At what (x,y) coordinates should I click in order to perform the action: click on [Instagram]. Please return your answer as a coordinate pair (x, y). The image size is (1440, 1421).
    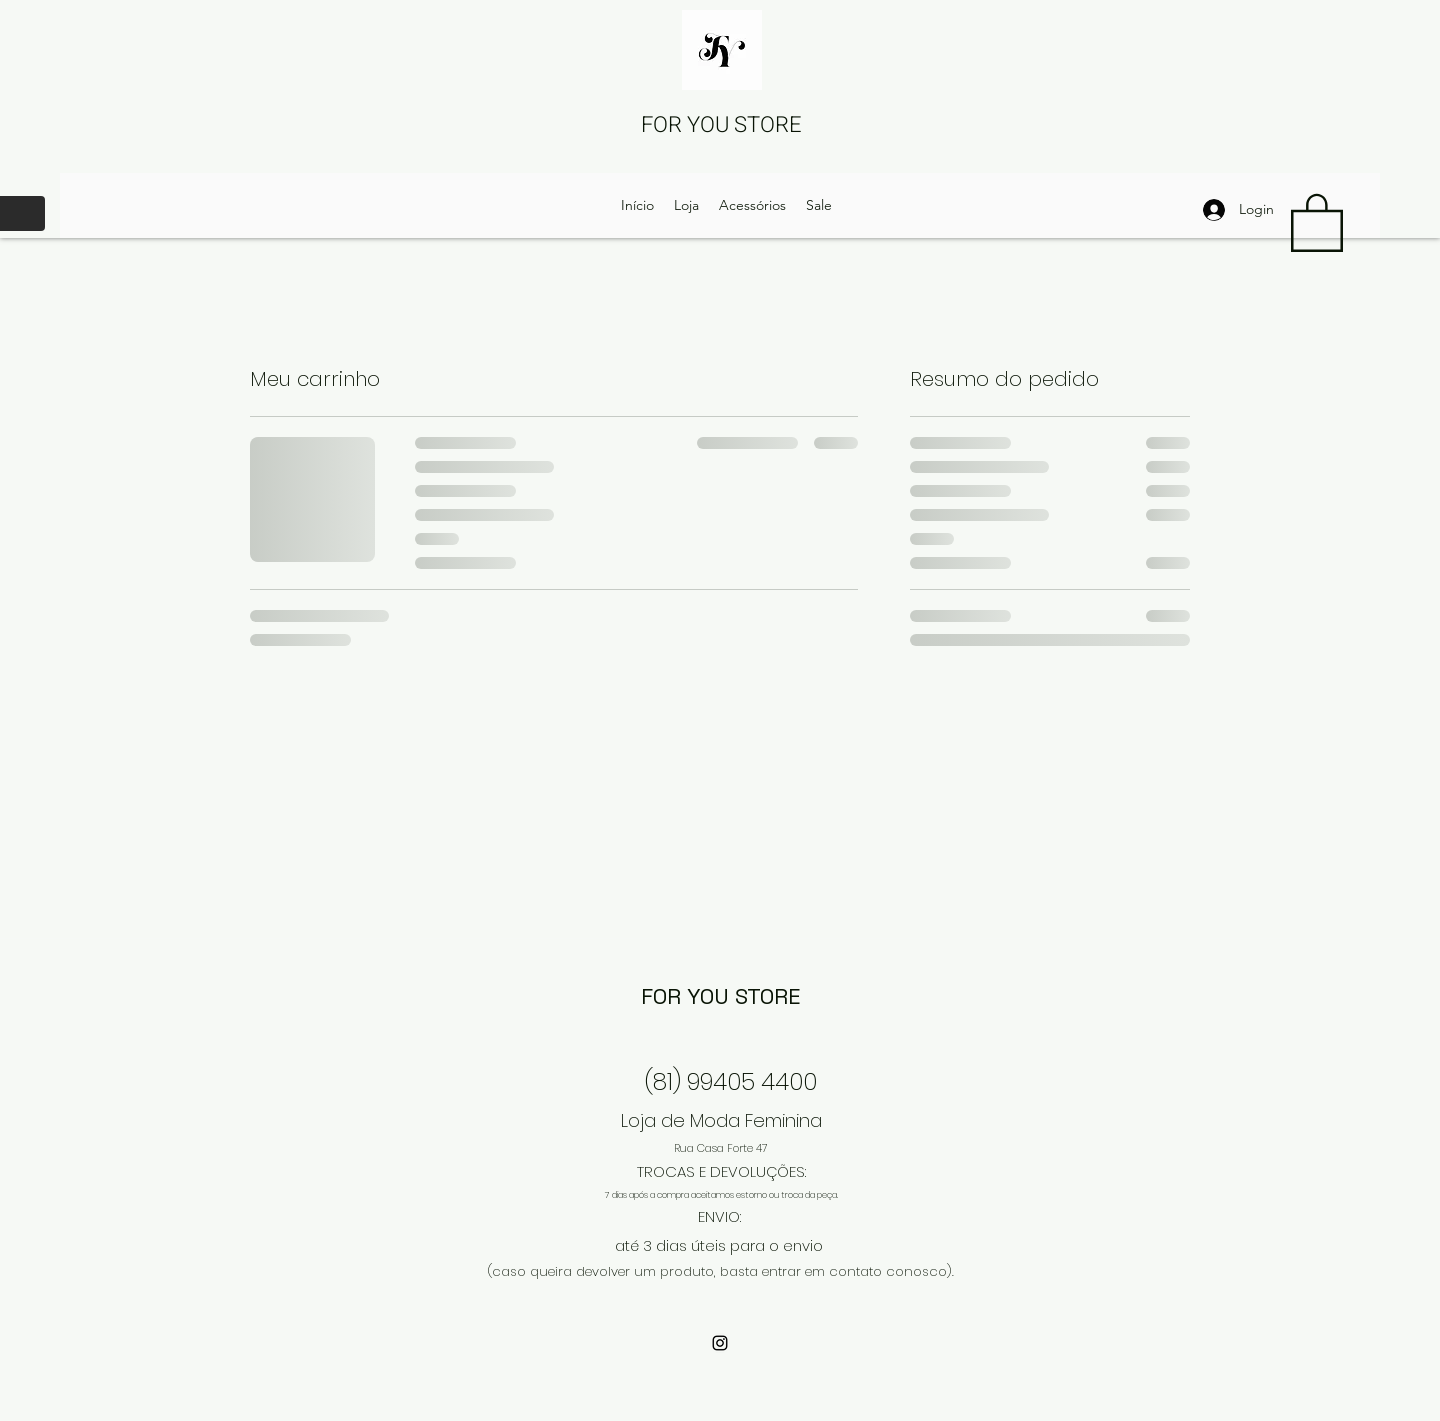
    Looking at the image, I should click on (720, 1343).